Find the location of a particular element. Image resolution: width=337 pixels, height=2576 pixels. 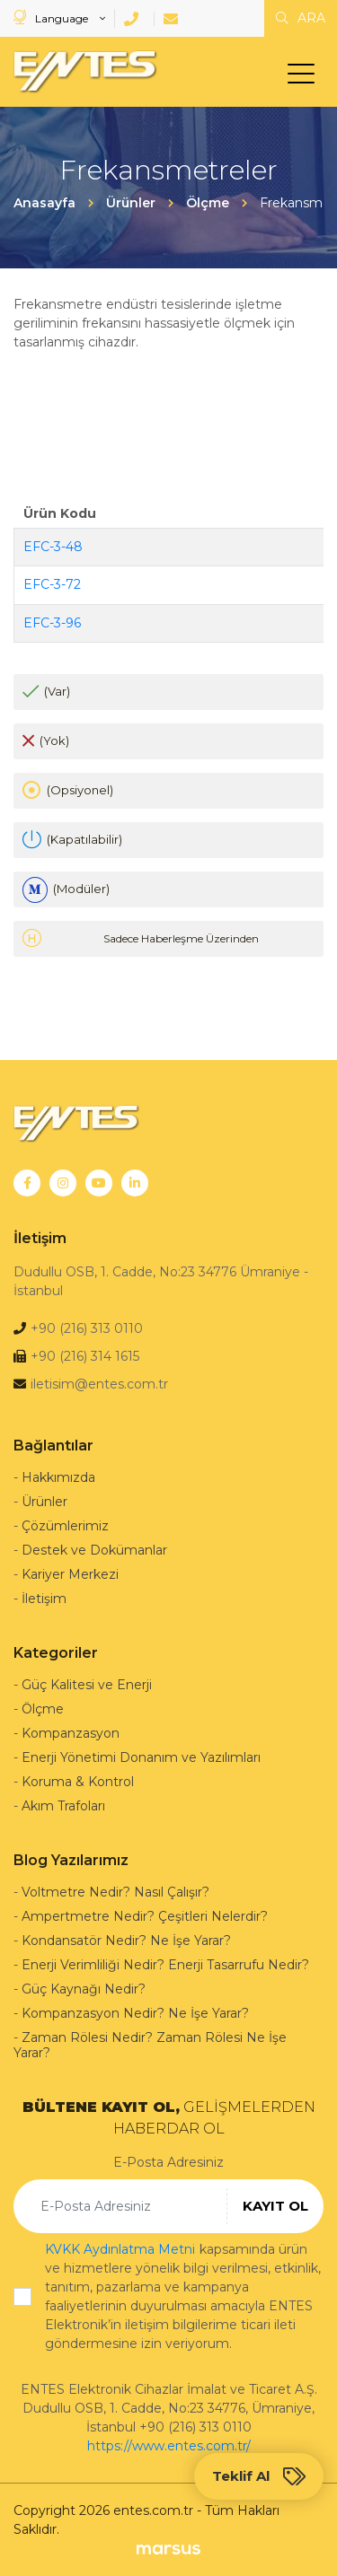

EFC-3-48 is located at coordinates (53, 547).